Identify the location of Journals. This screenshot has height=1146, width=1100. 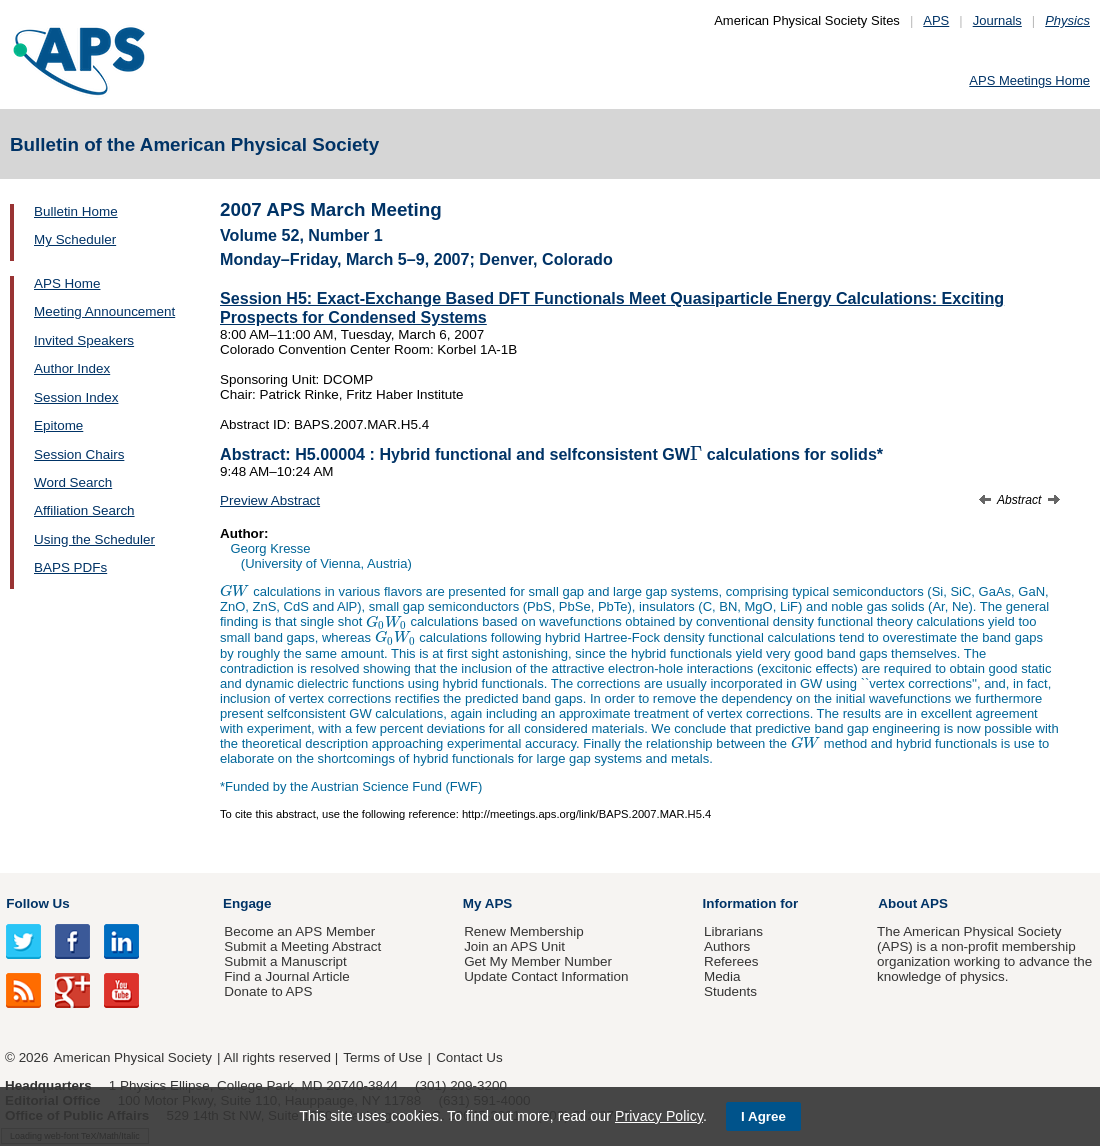
(997, 20).